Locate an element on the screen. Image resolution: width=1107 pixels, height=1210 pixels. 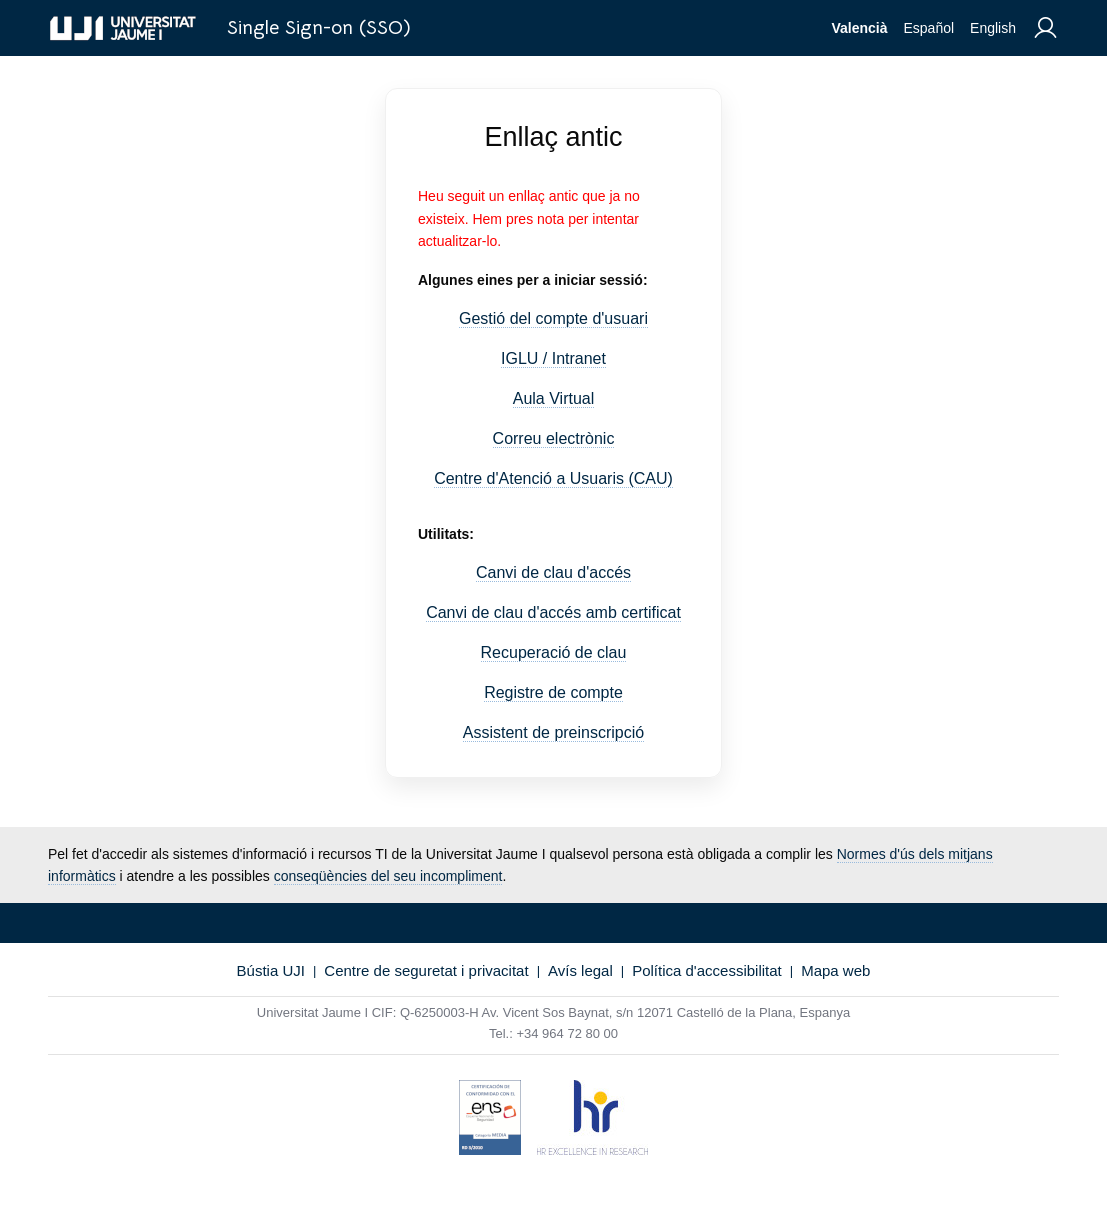
Centre d'Atenció a Usuaris (CAU) is located at coordinates (553, 478).